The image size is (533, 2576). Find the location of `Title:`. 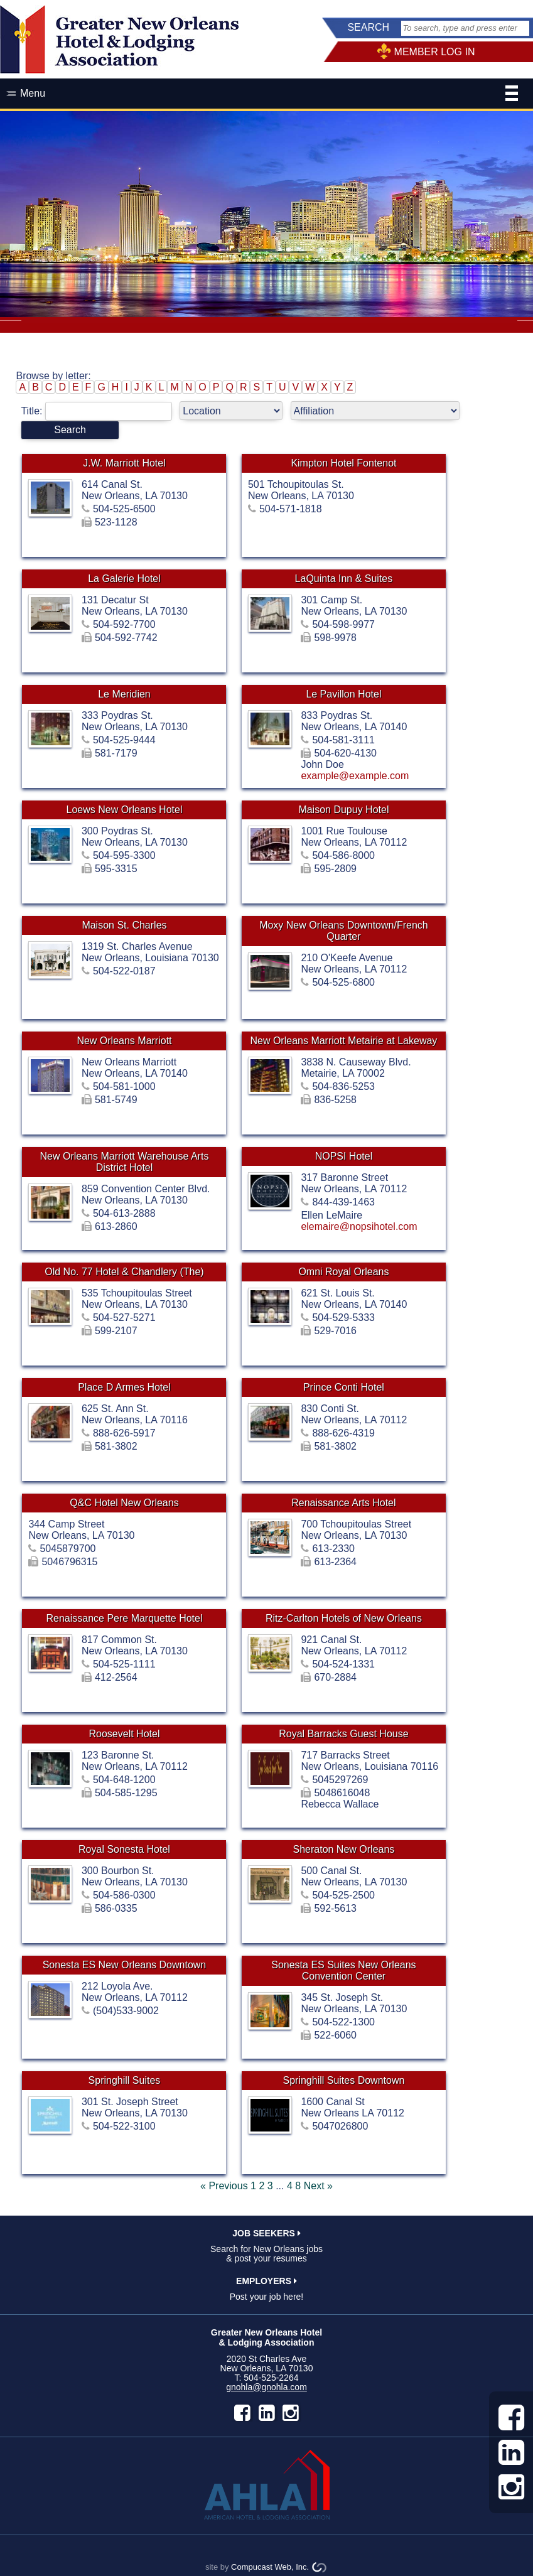

Title: is located at coordinates (100, 411).